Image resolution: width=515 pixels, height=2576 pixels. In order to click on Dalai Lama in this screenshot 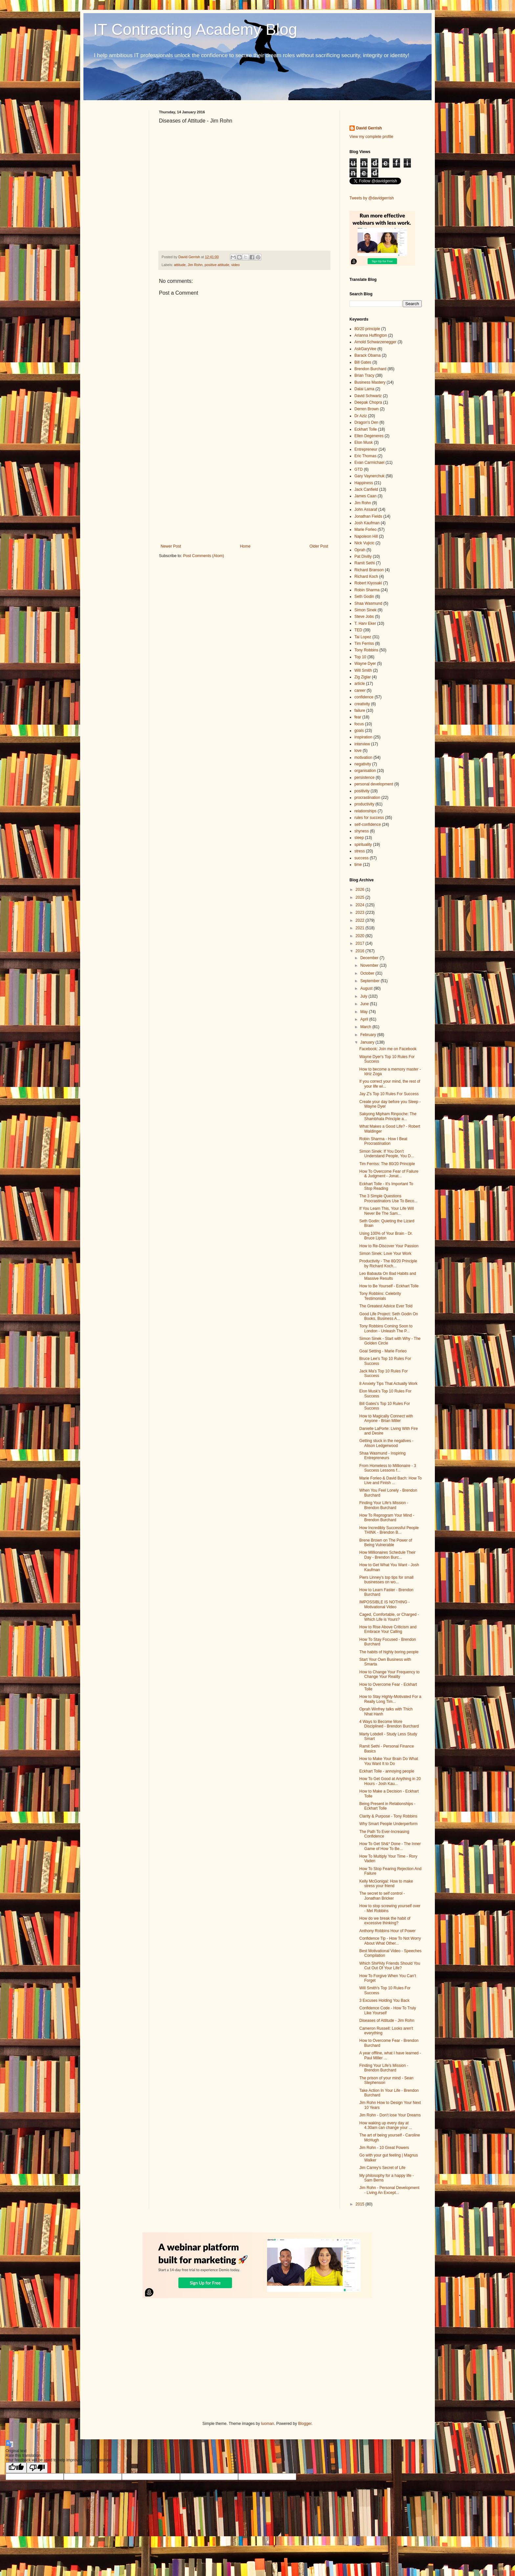, I will do `click(364, 389)`.